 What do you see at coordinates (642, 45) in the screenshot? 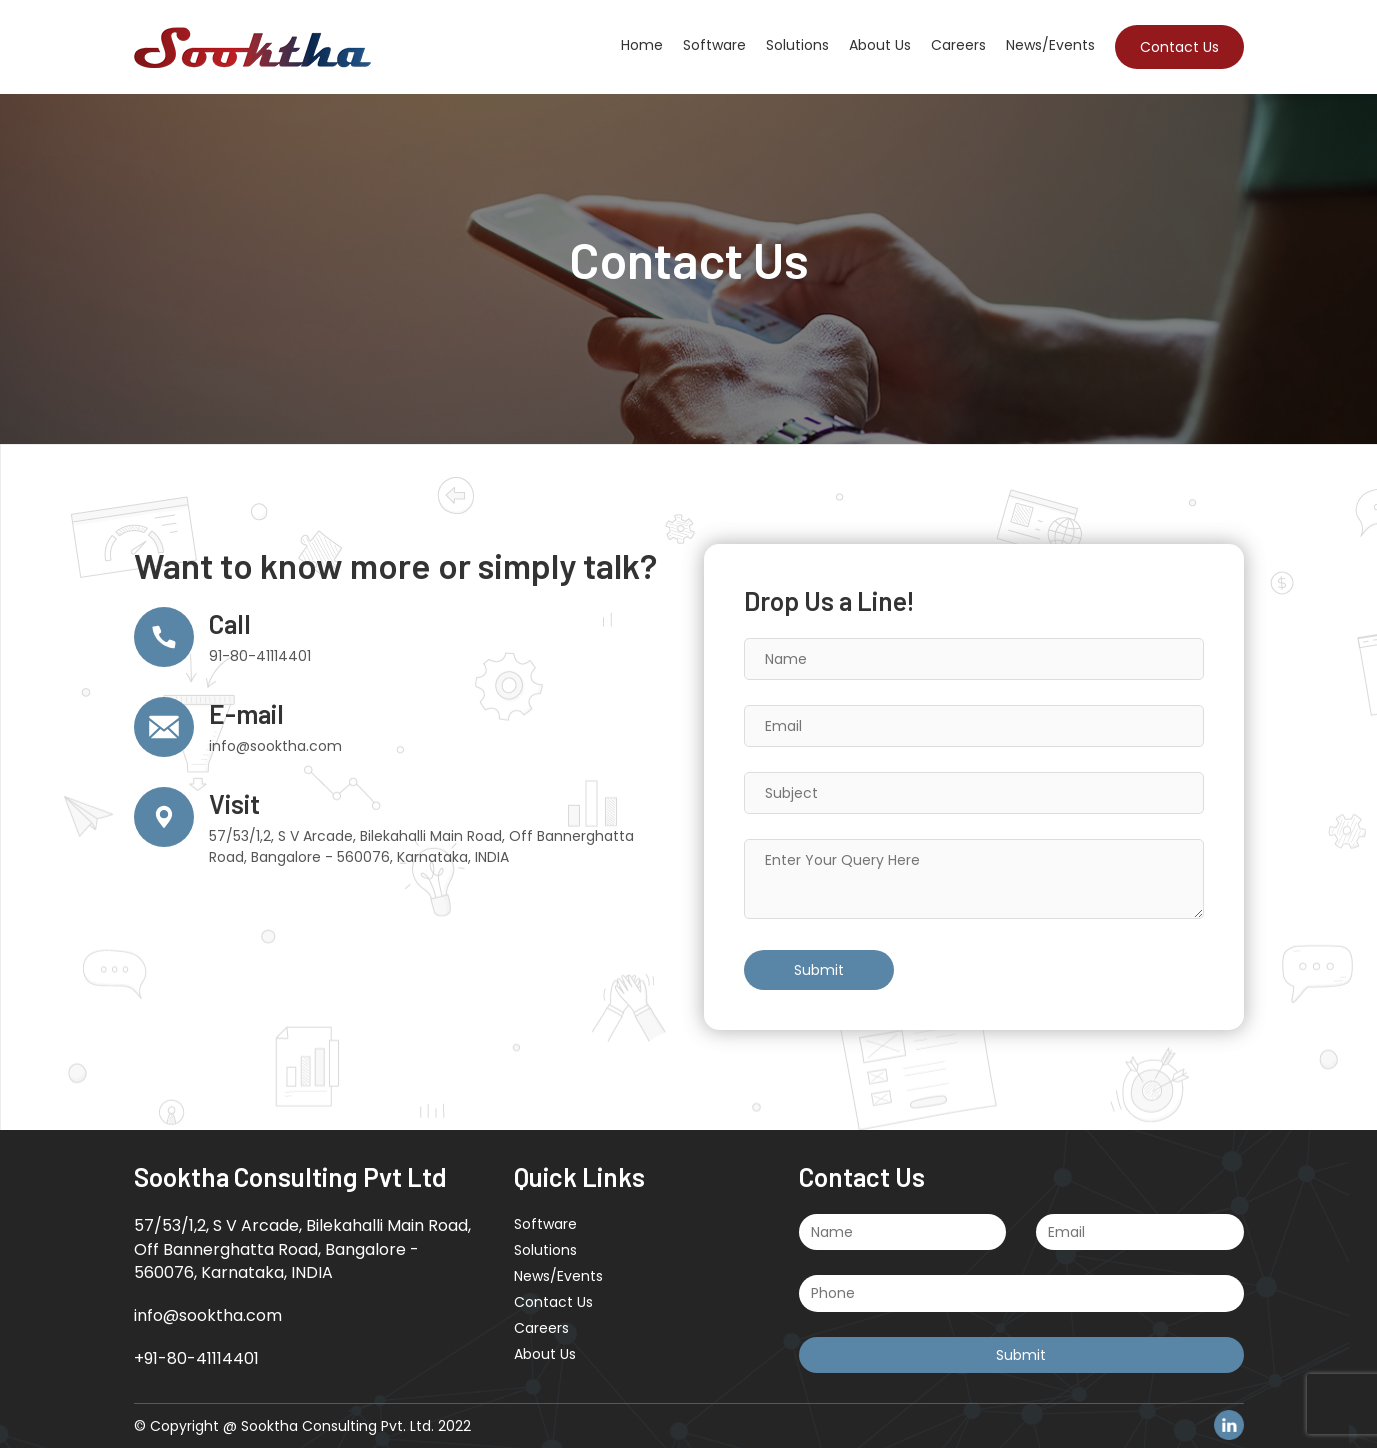
I see `Home` at bounding box center [642, 45].